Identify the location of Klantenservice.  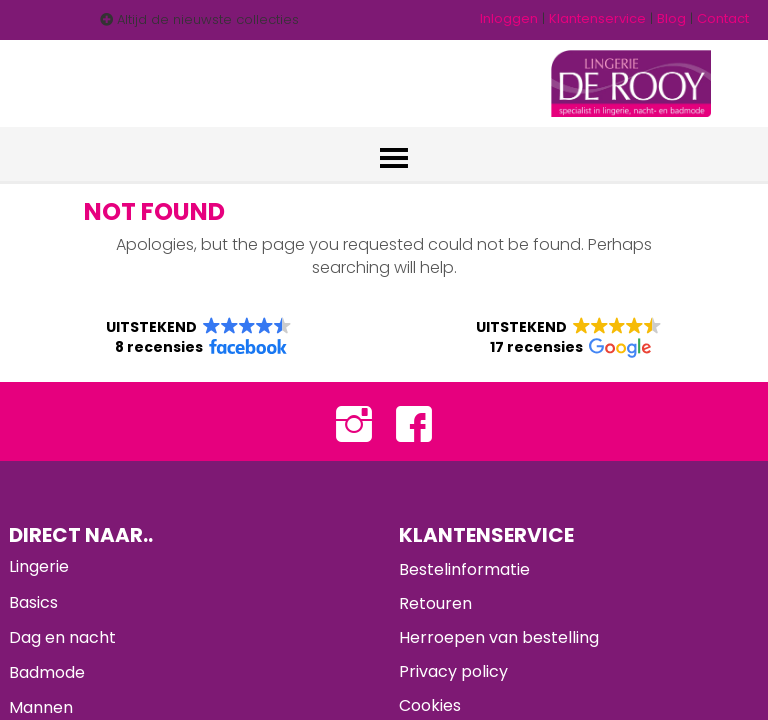
(597, 18).